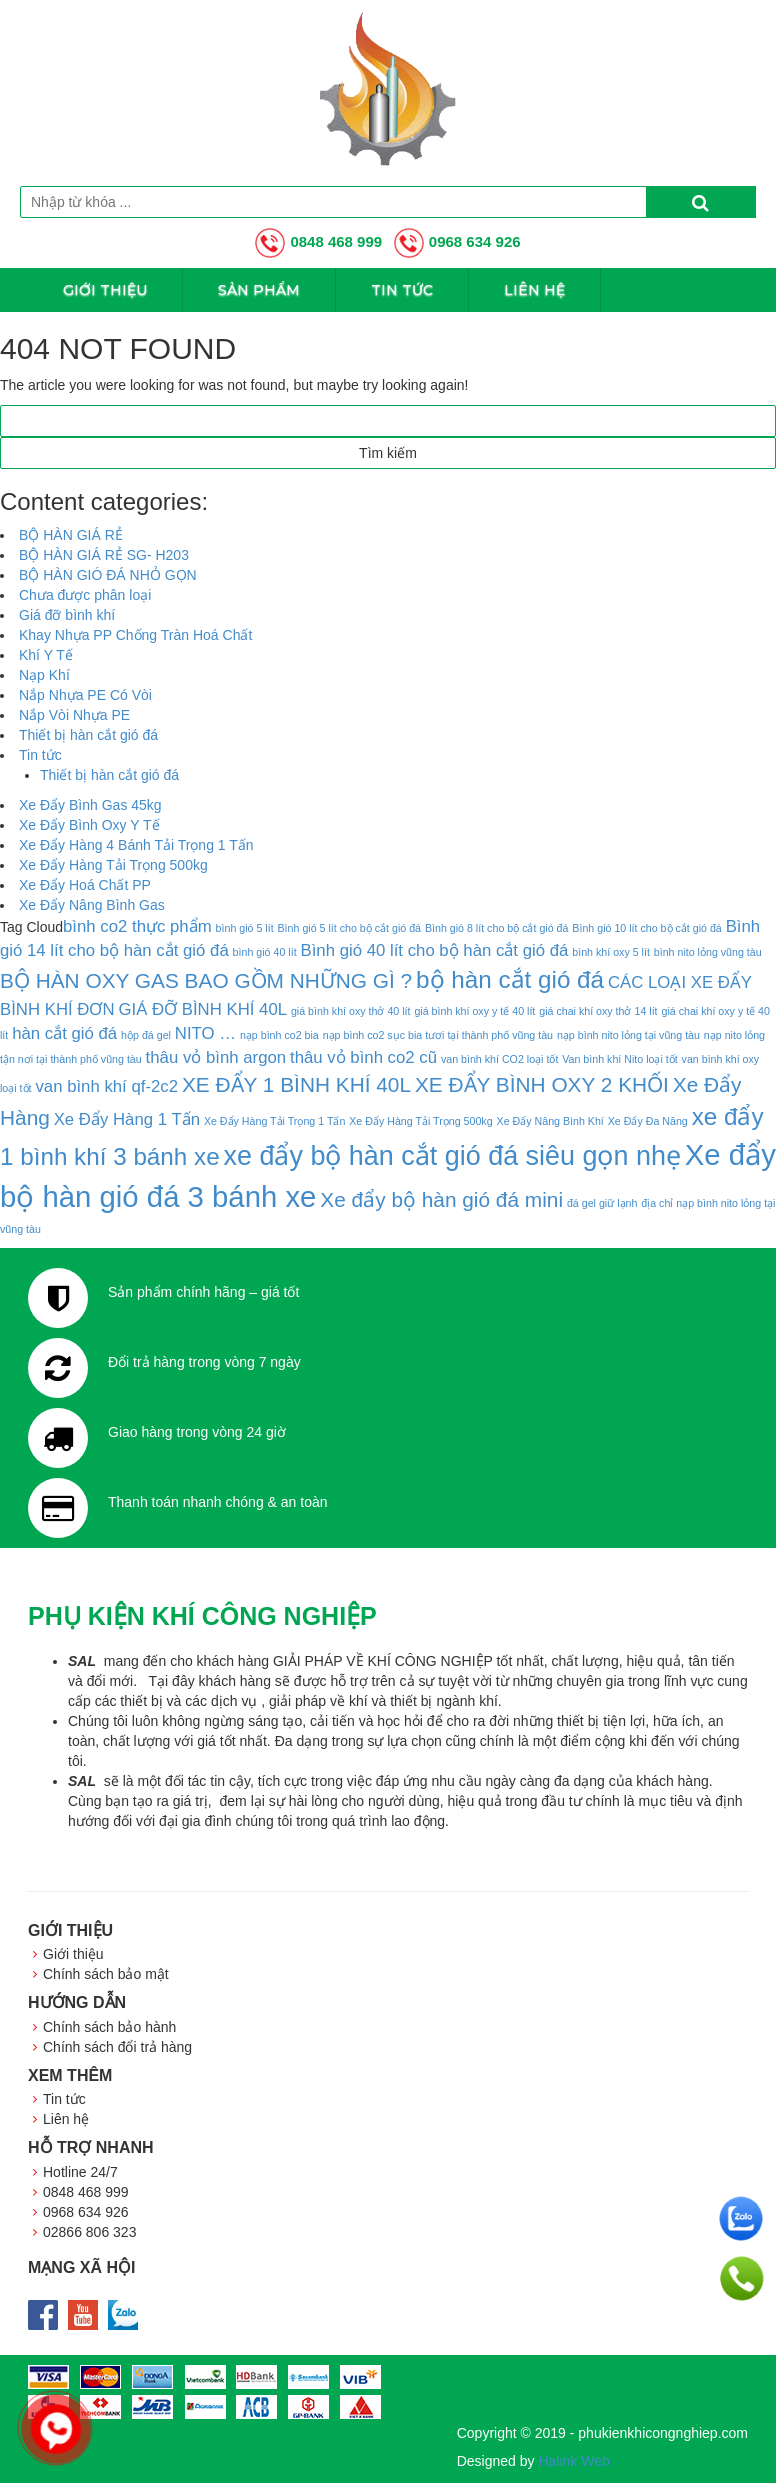 The height and width of the screenshot is (2483, 776). What do you see at coordinates (402, 290) in the screenshot?
I see `Tin tức` at bounding box center [402, 290].